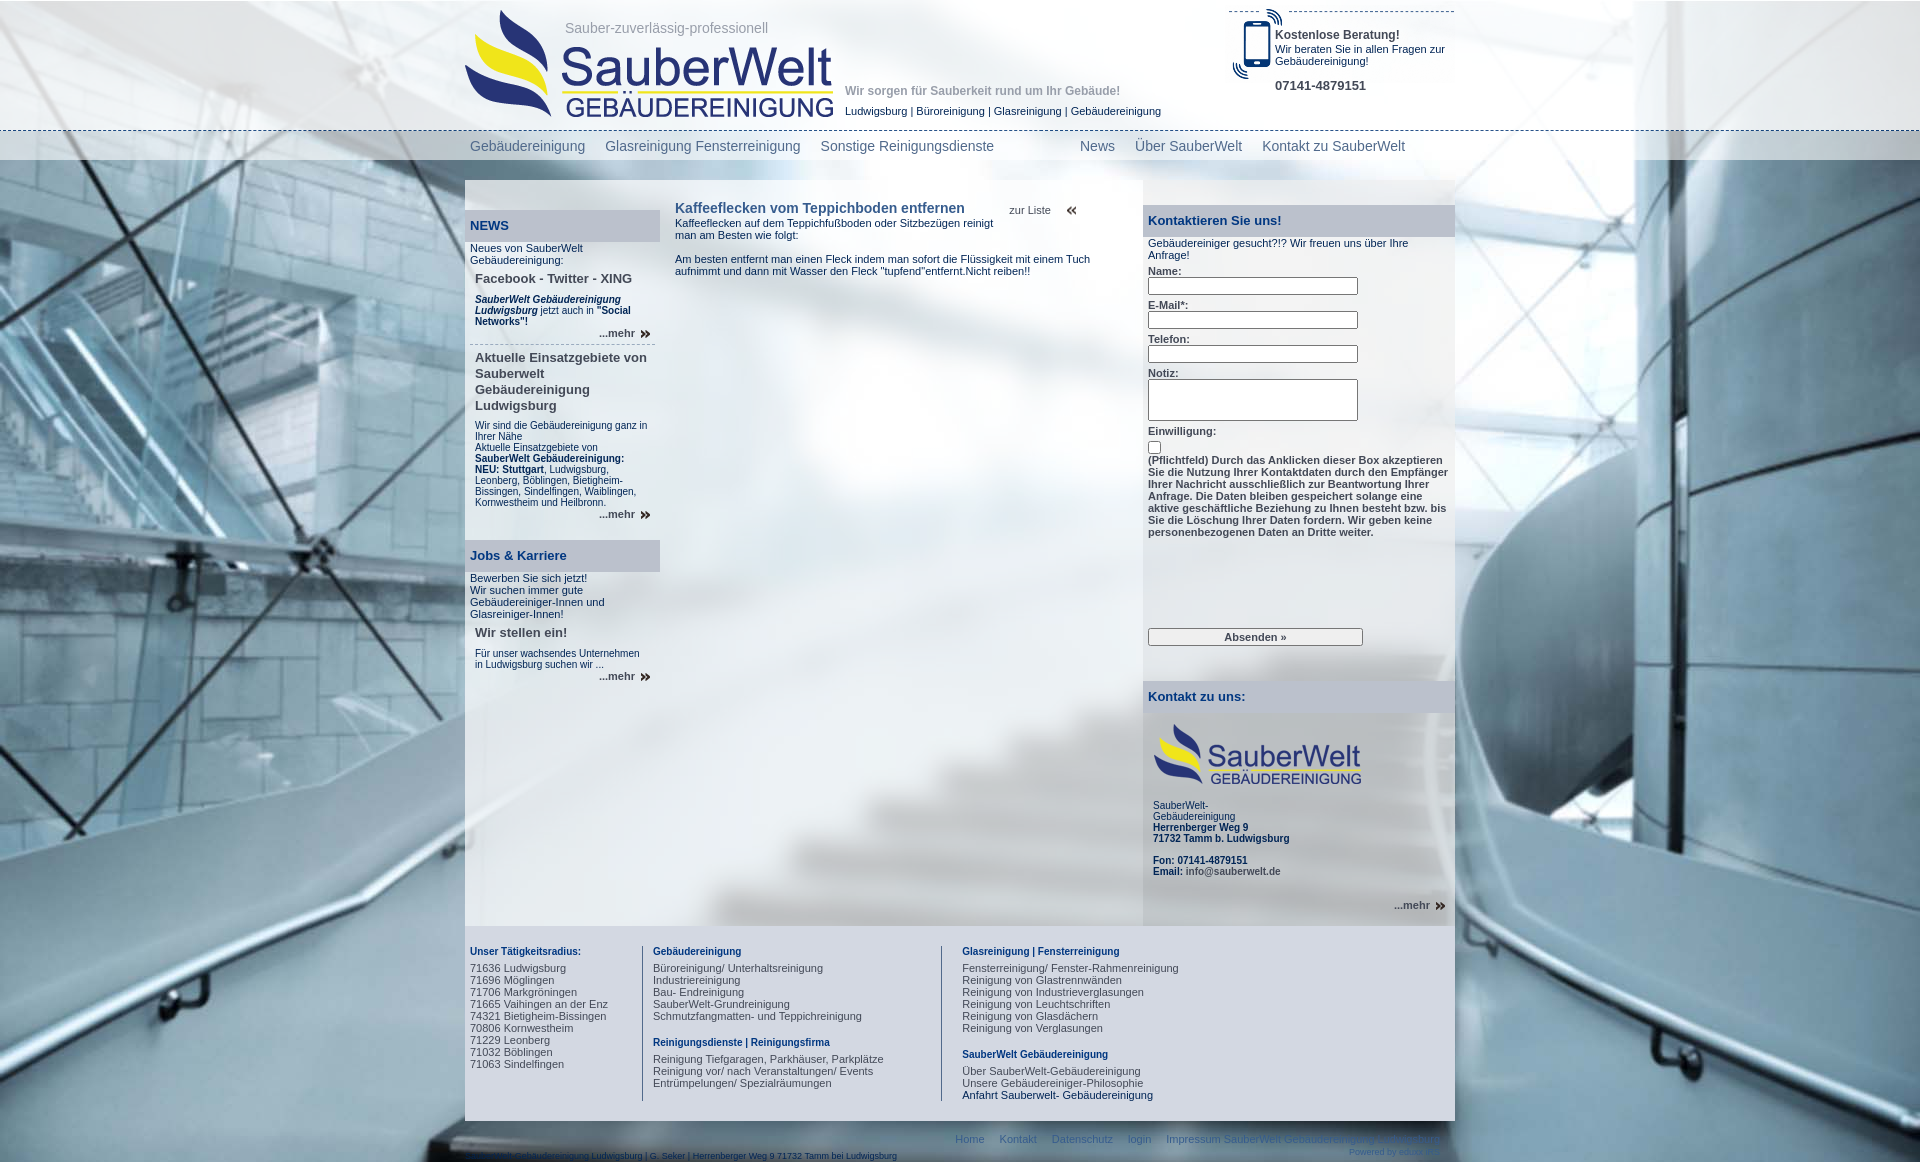 The width and height of the screenshot is (1920, 1162). Describe the element at coordinates (1030, 210) in the screenshot. I see `zur Liste` at that location.